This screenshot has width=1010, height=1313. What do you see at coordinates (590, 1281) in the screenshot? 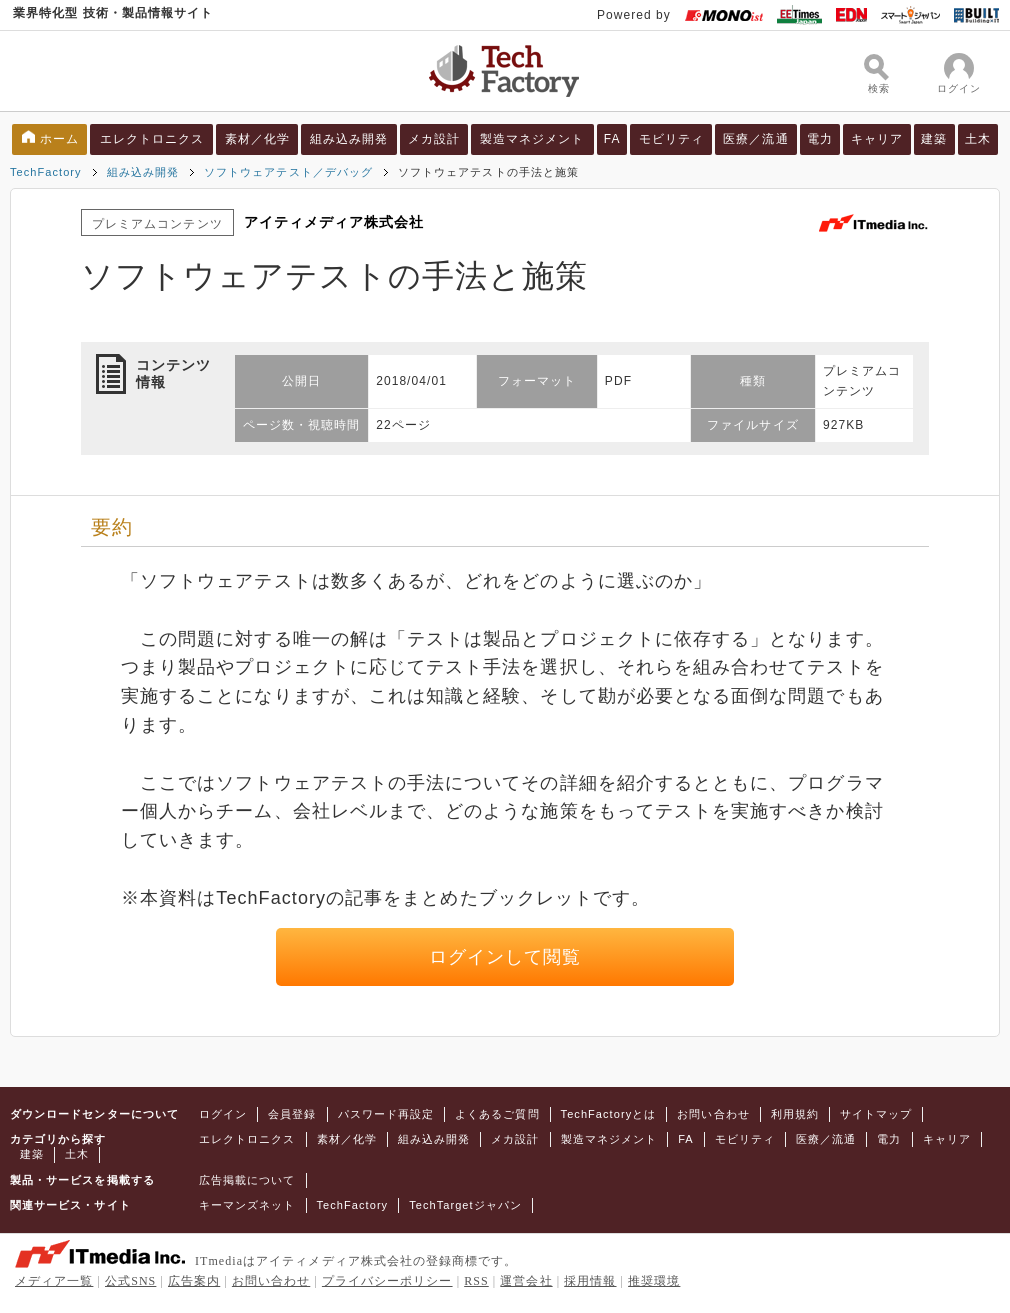
I see `採用情報` at bounding box center [590, 1281].